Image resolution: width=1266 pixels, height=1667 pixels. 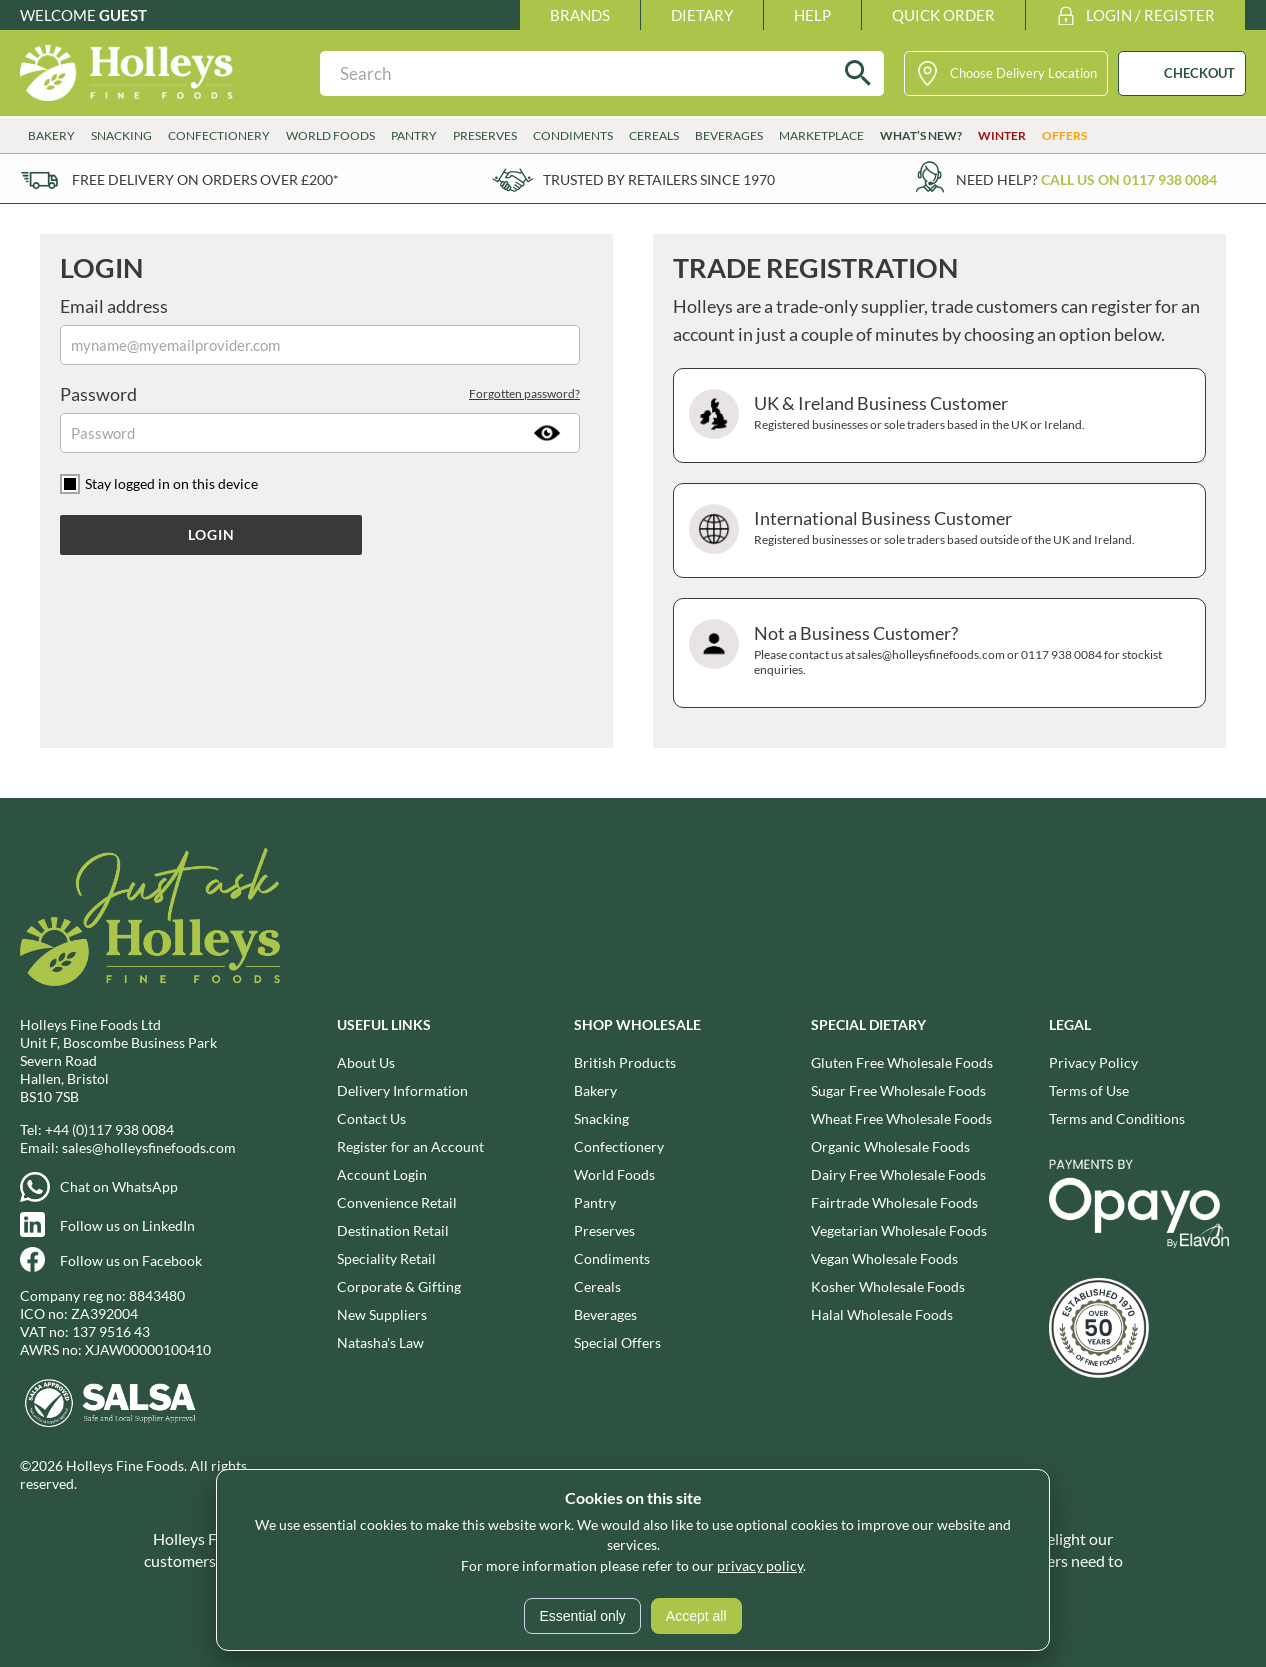 What do you see at coordinates (729, 135) in the screenshot?
I see `Beverages` at bounding box center [729, 135].